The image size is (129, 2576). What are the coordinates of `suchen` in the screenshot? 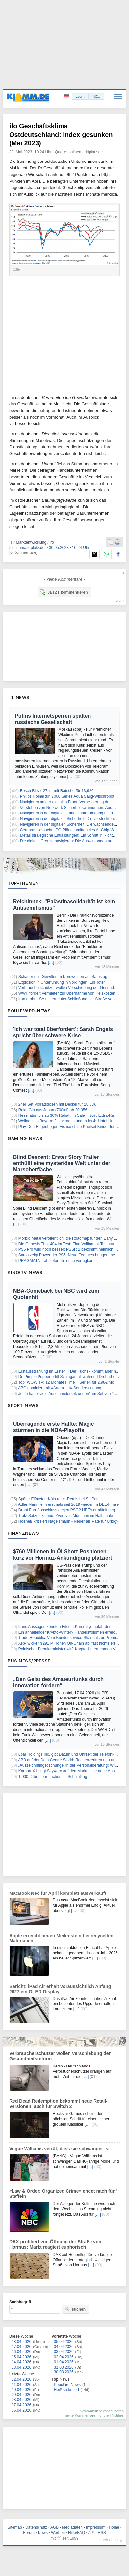 It's located at (75, 2309).